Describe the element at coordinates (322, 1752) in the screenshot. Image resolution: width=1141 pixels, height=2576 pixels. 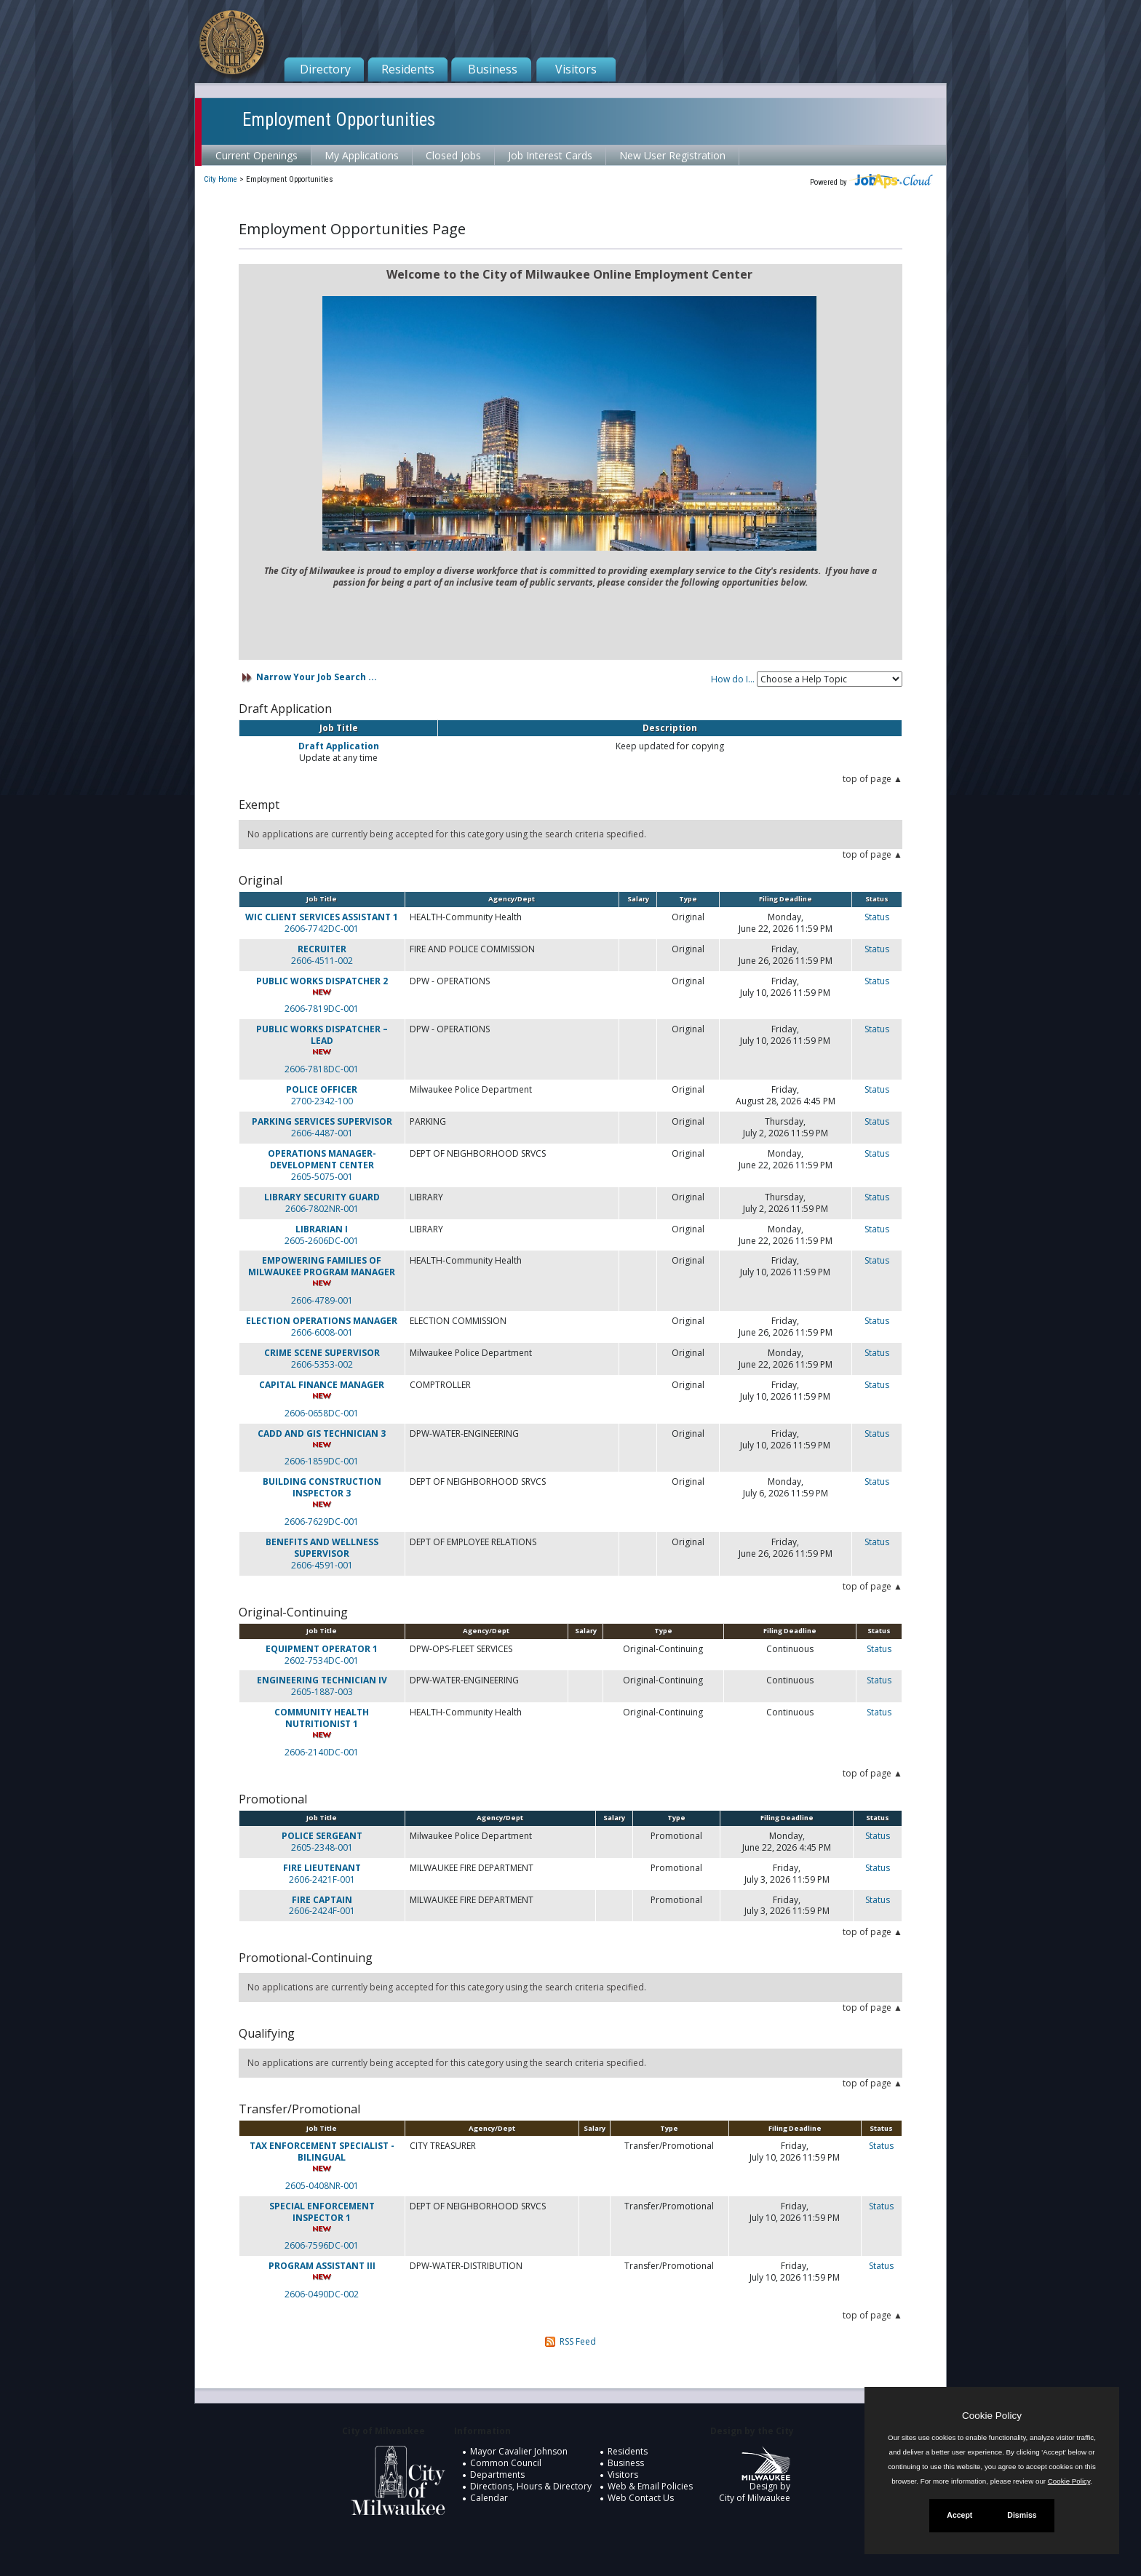
I see `2606-2140DC-001` at that location.